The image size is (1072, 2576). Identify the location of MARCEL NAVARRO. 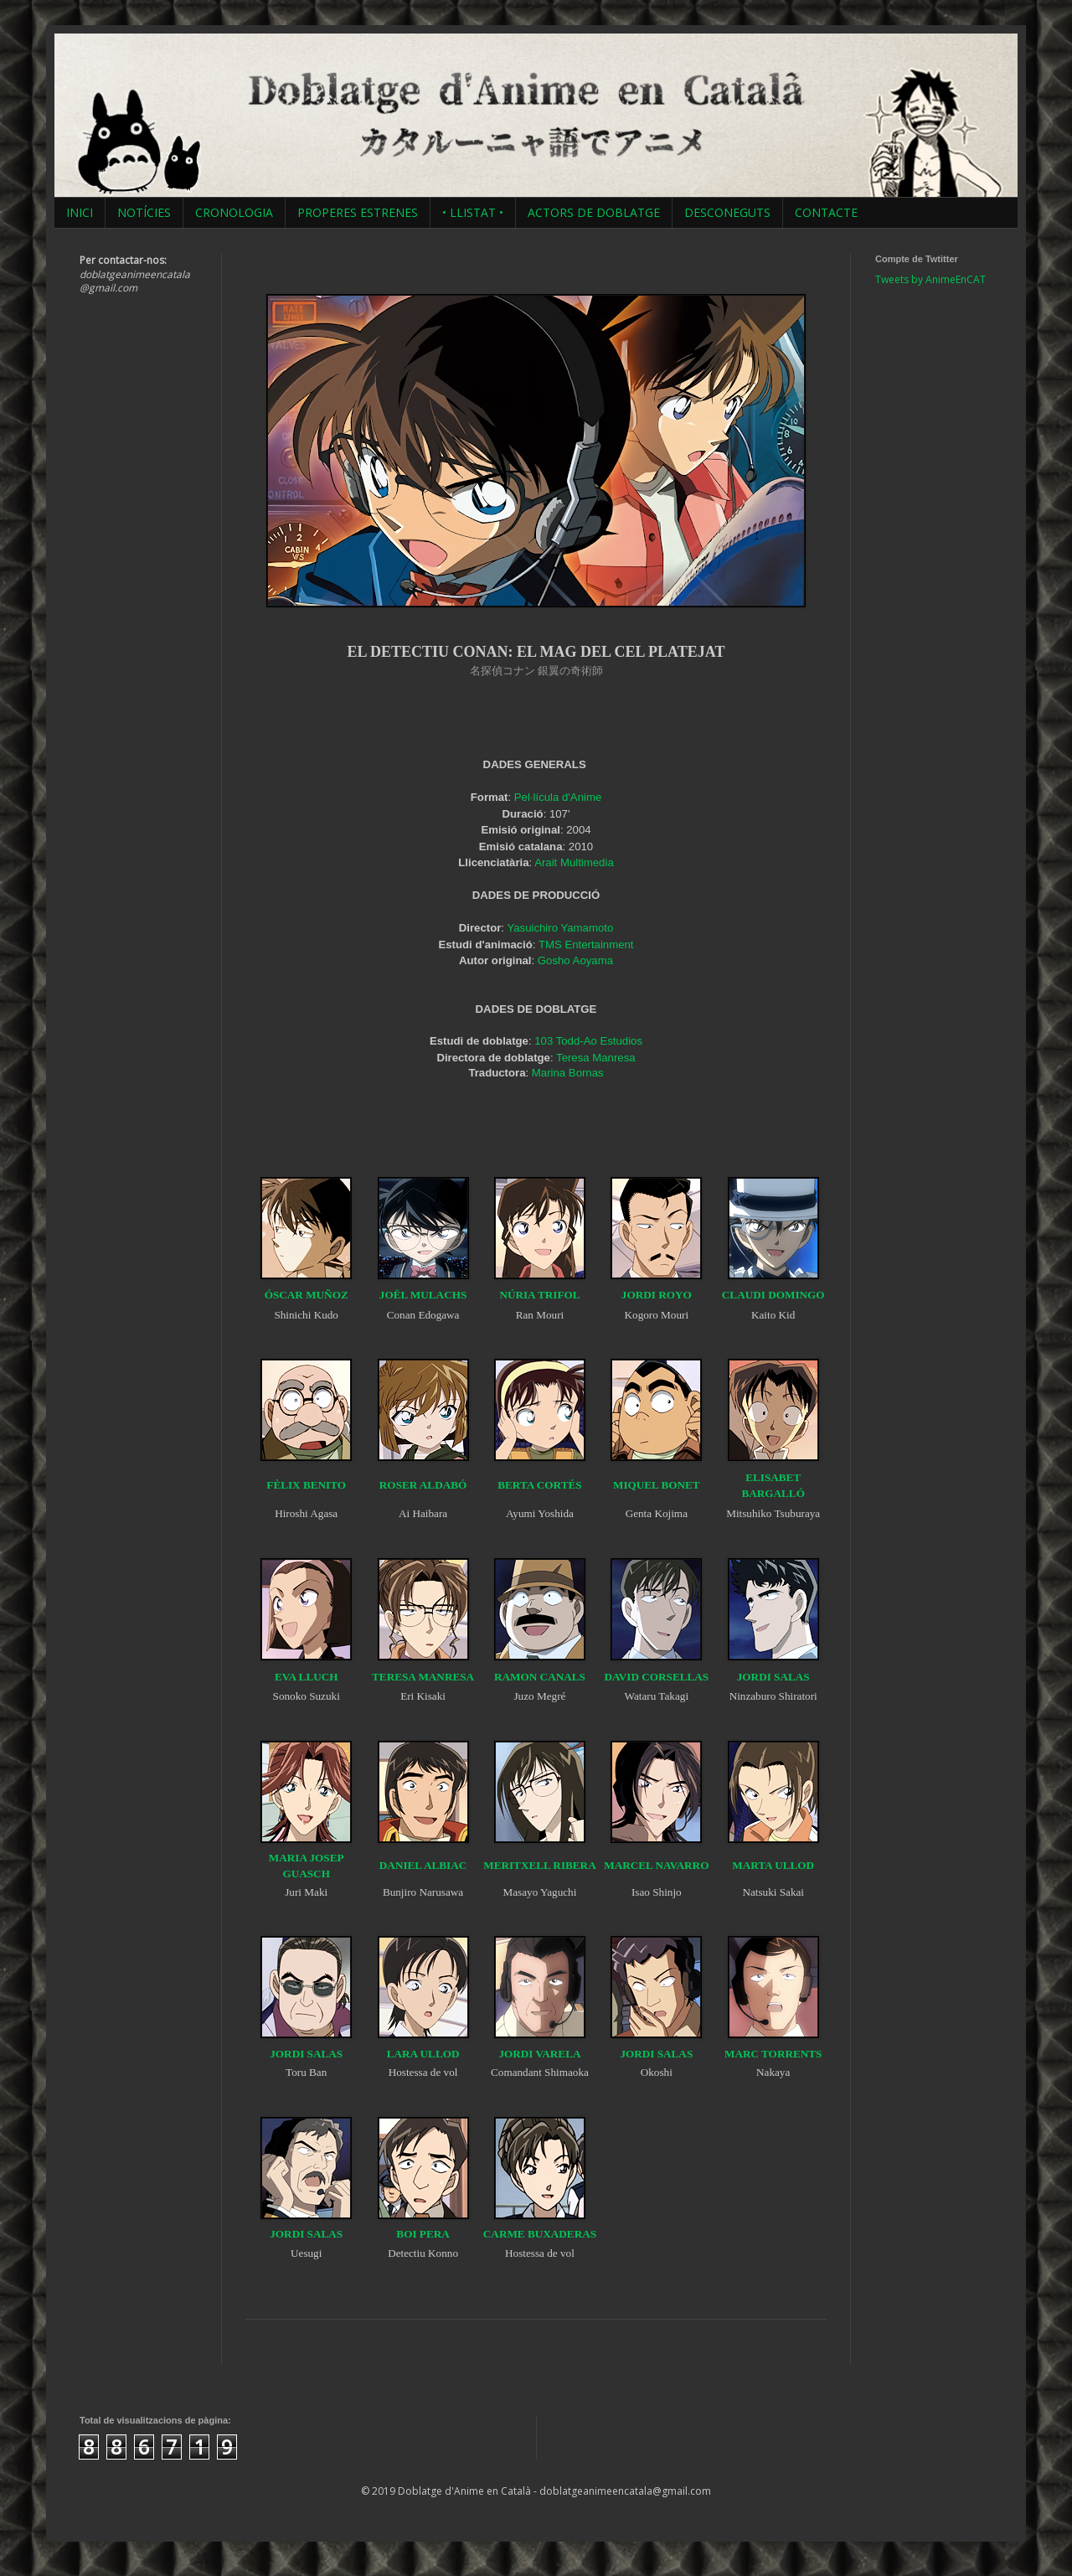
(656, 1865).